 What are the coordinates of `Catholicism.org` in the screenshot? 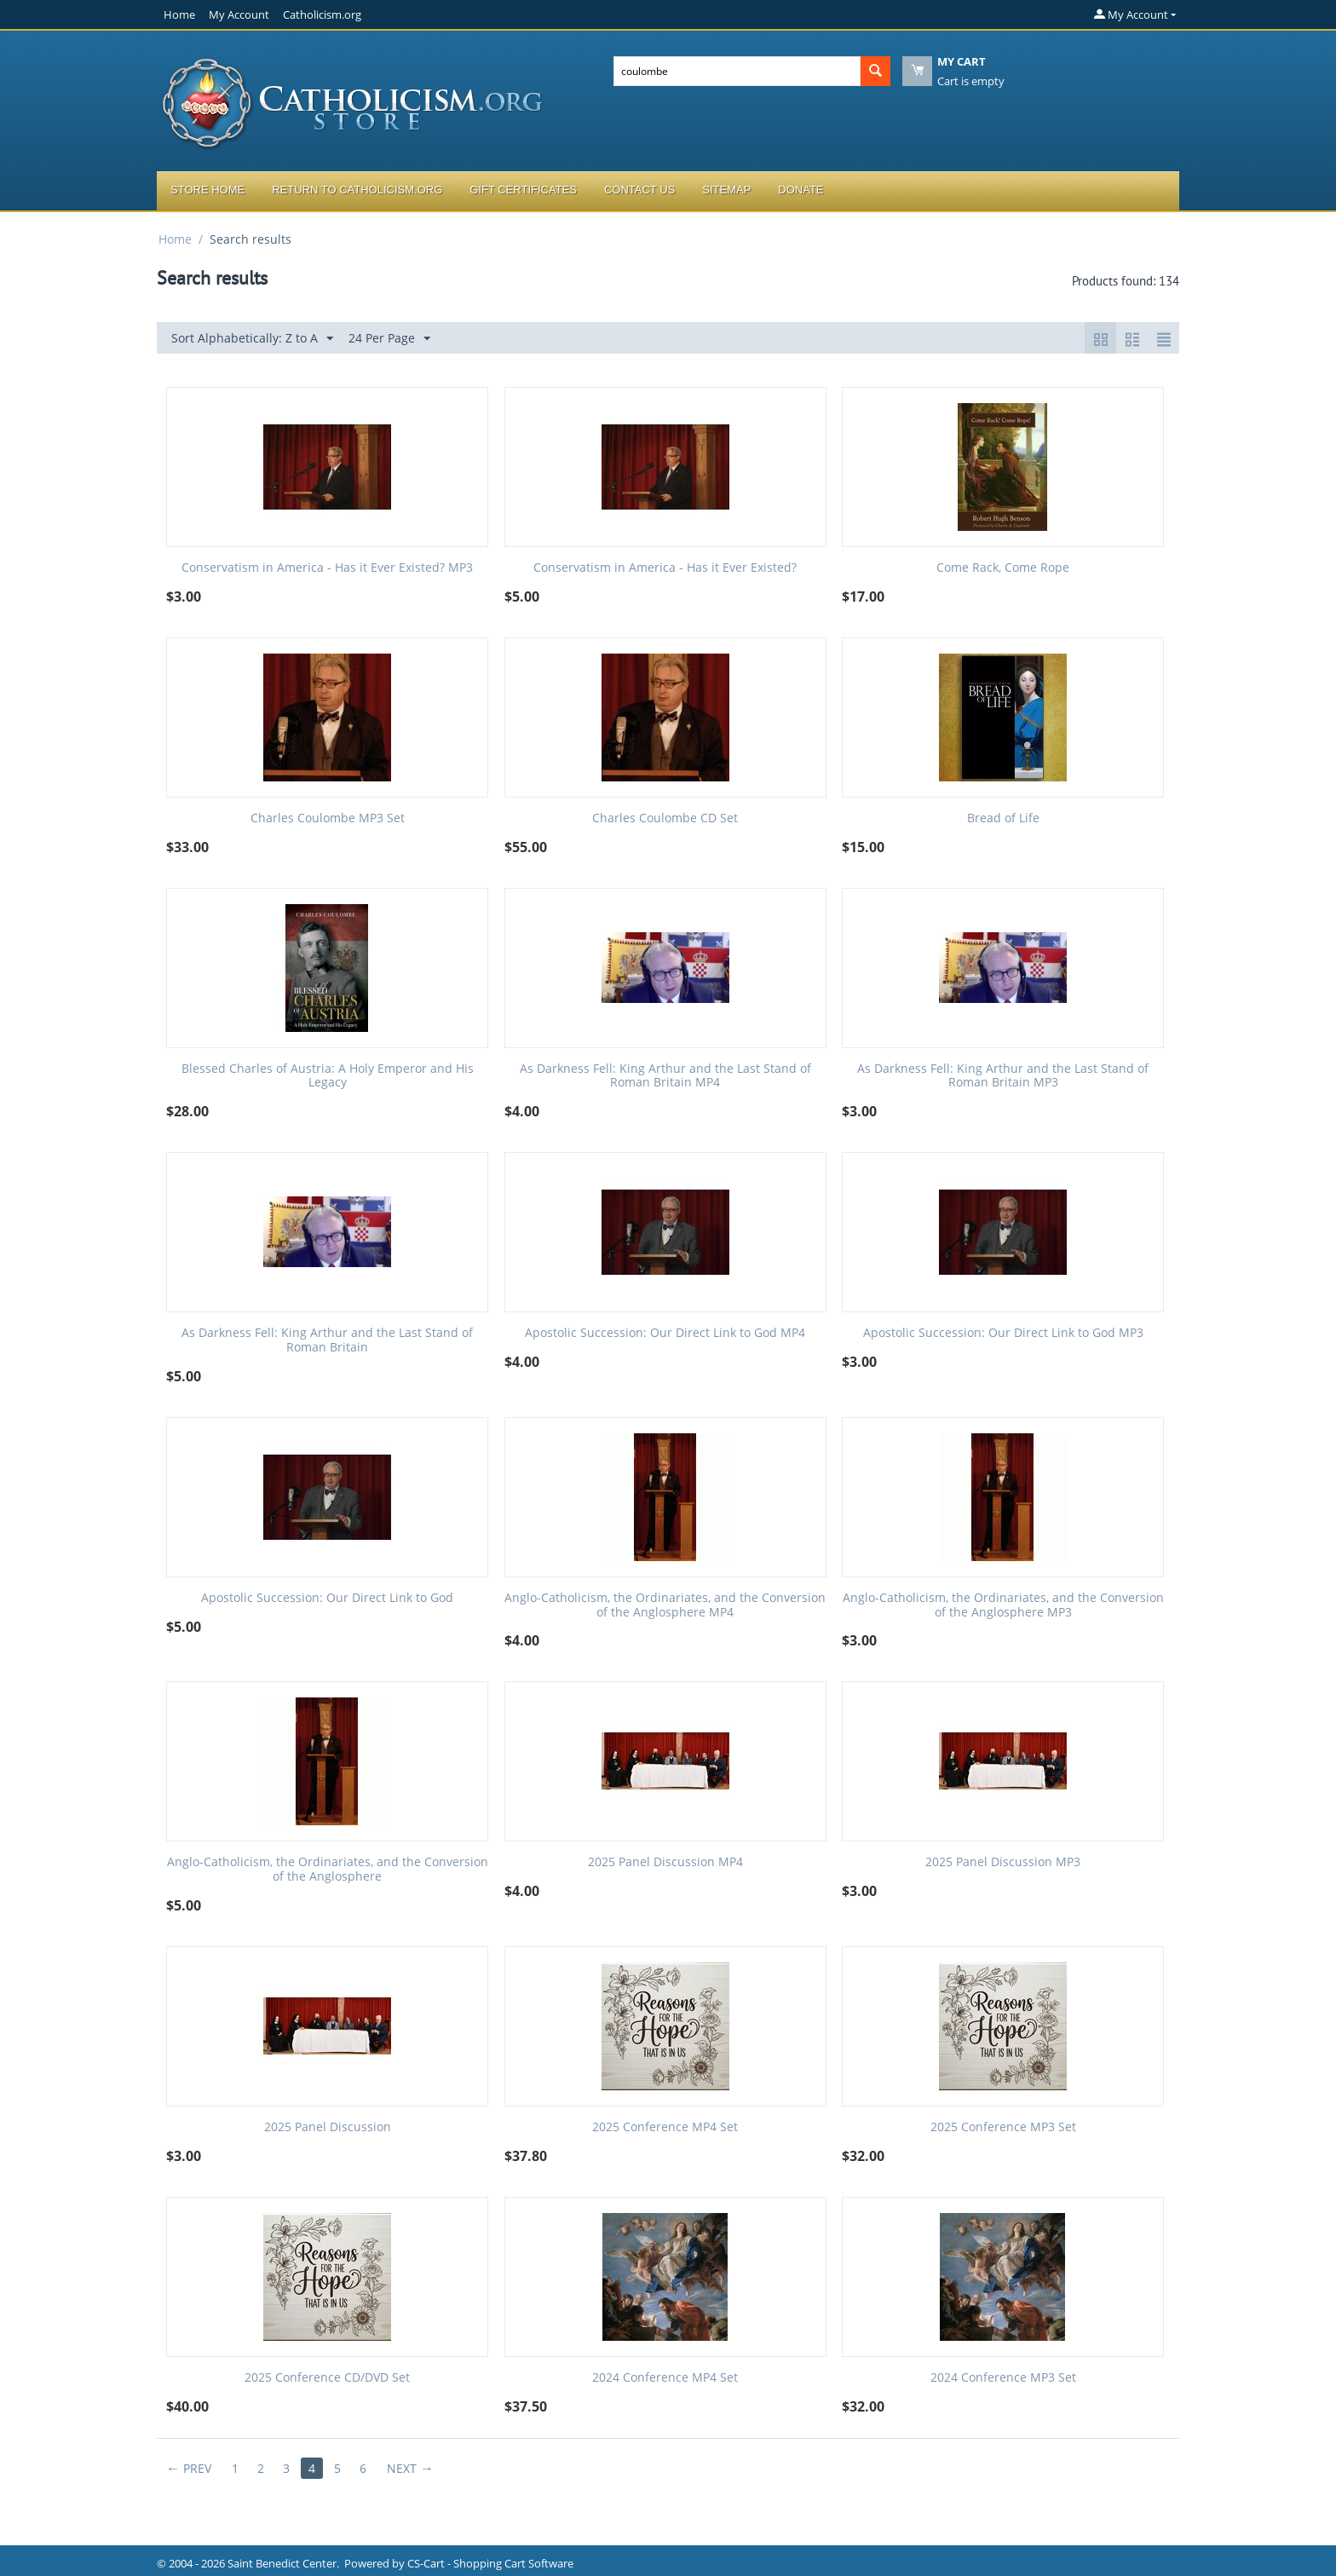 It's located at (322, 14).